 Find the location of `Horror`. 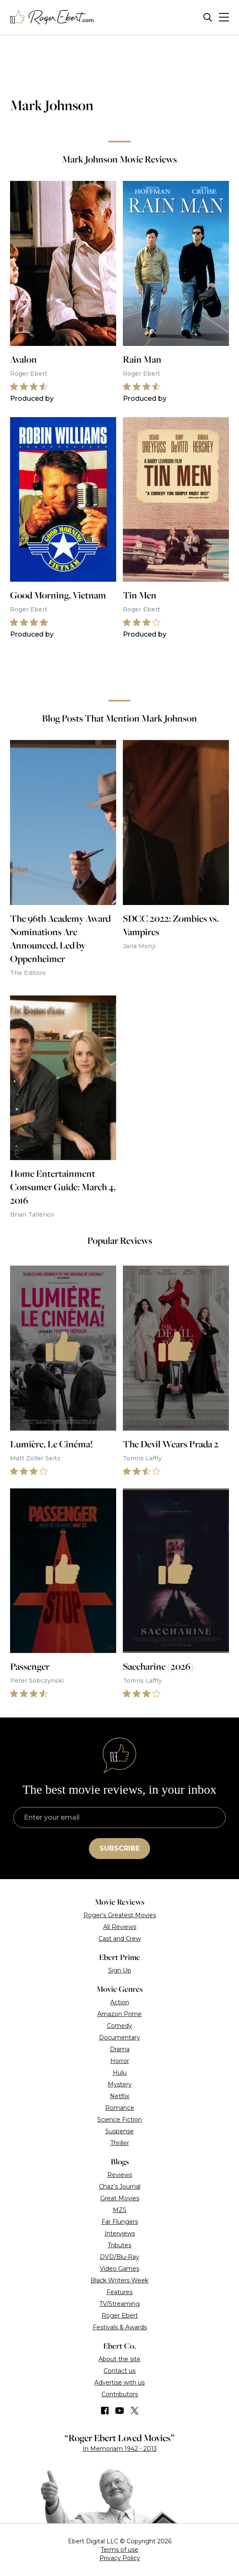

Horror is located at coordinates (119, 2061).